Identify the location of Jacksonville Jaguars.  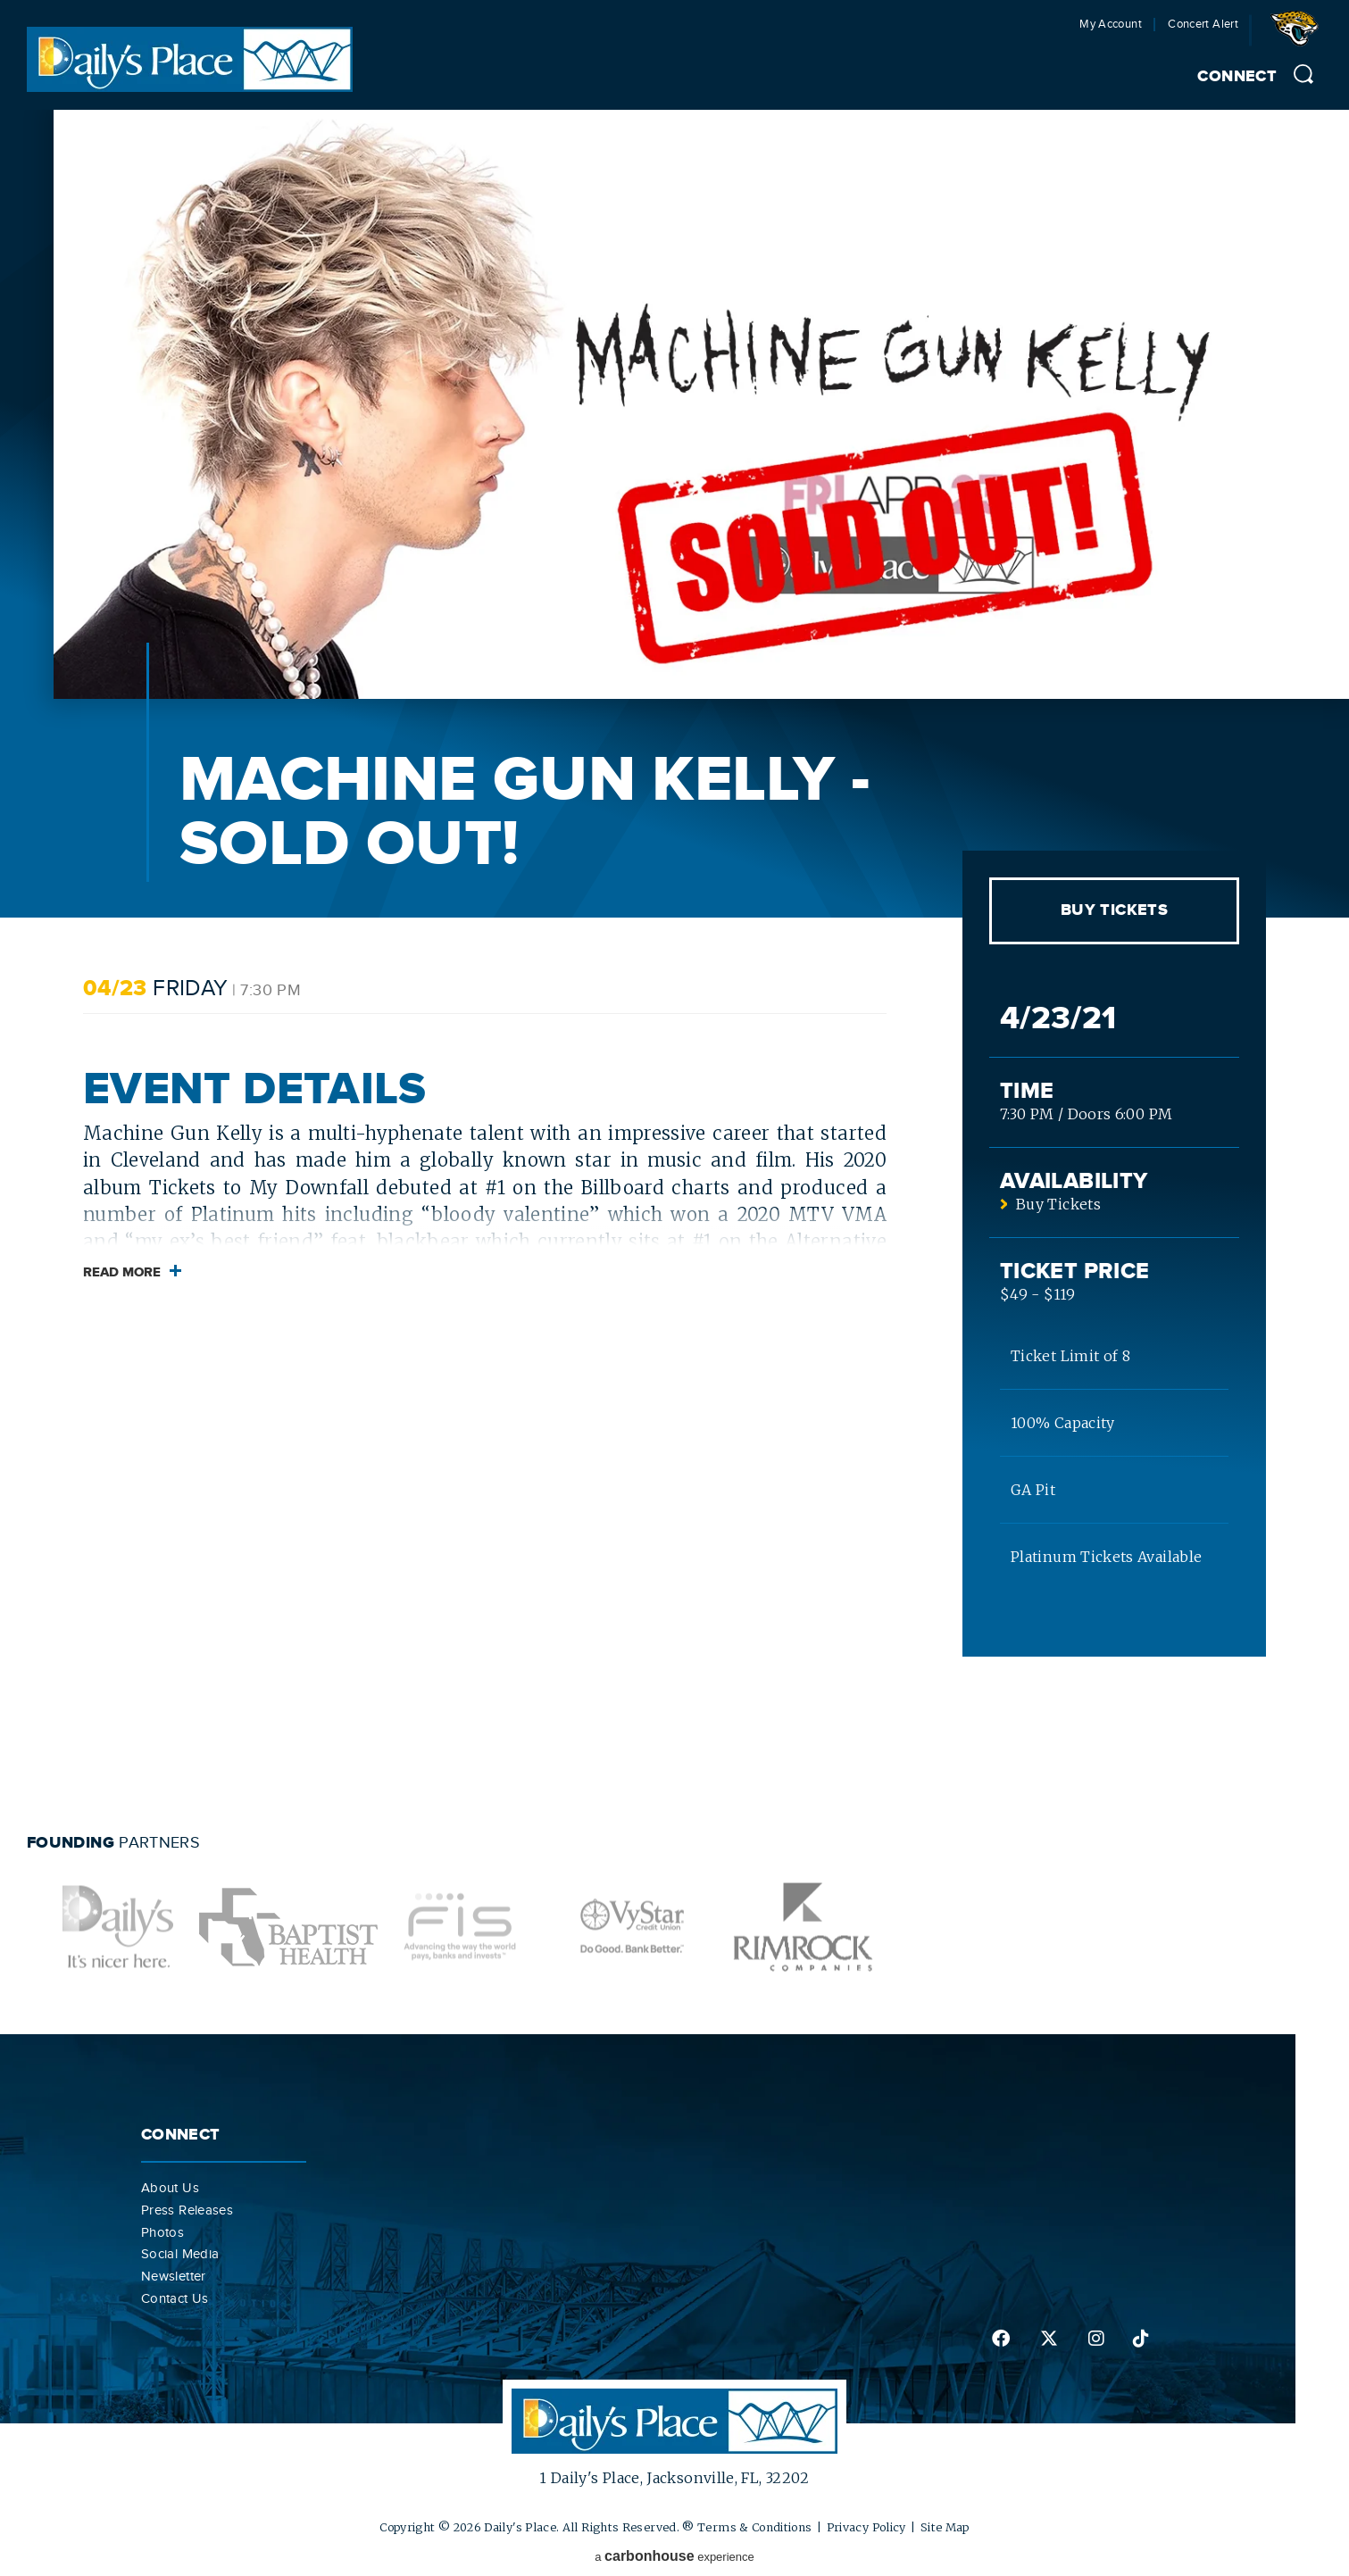
(1298, 34).